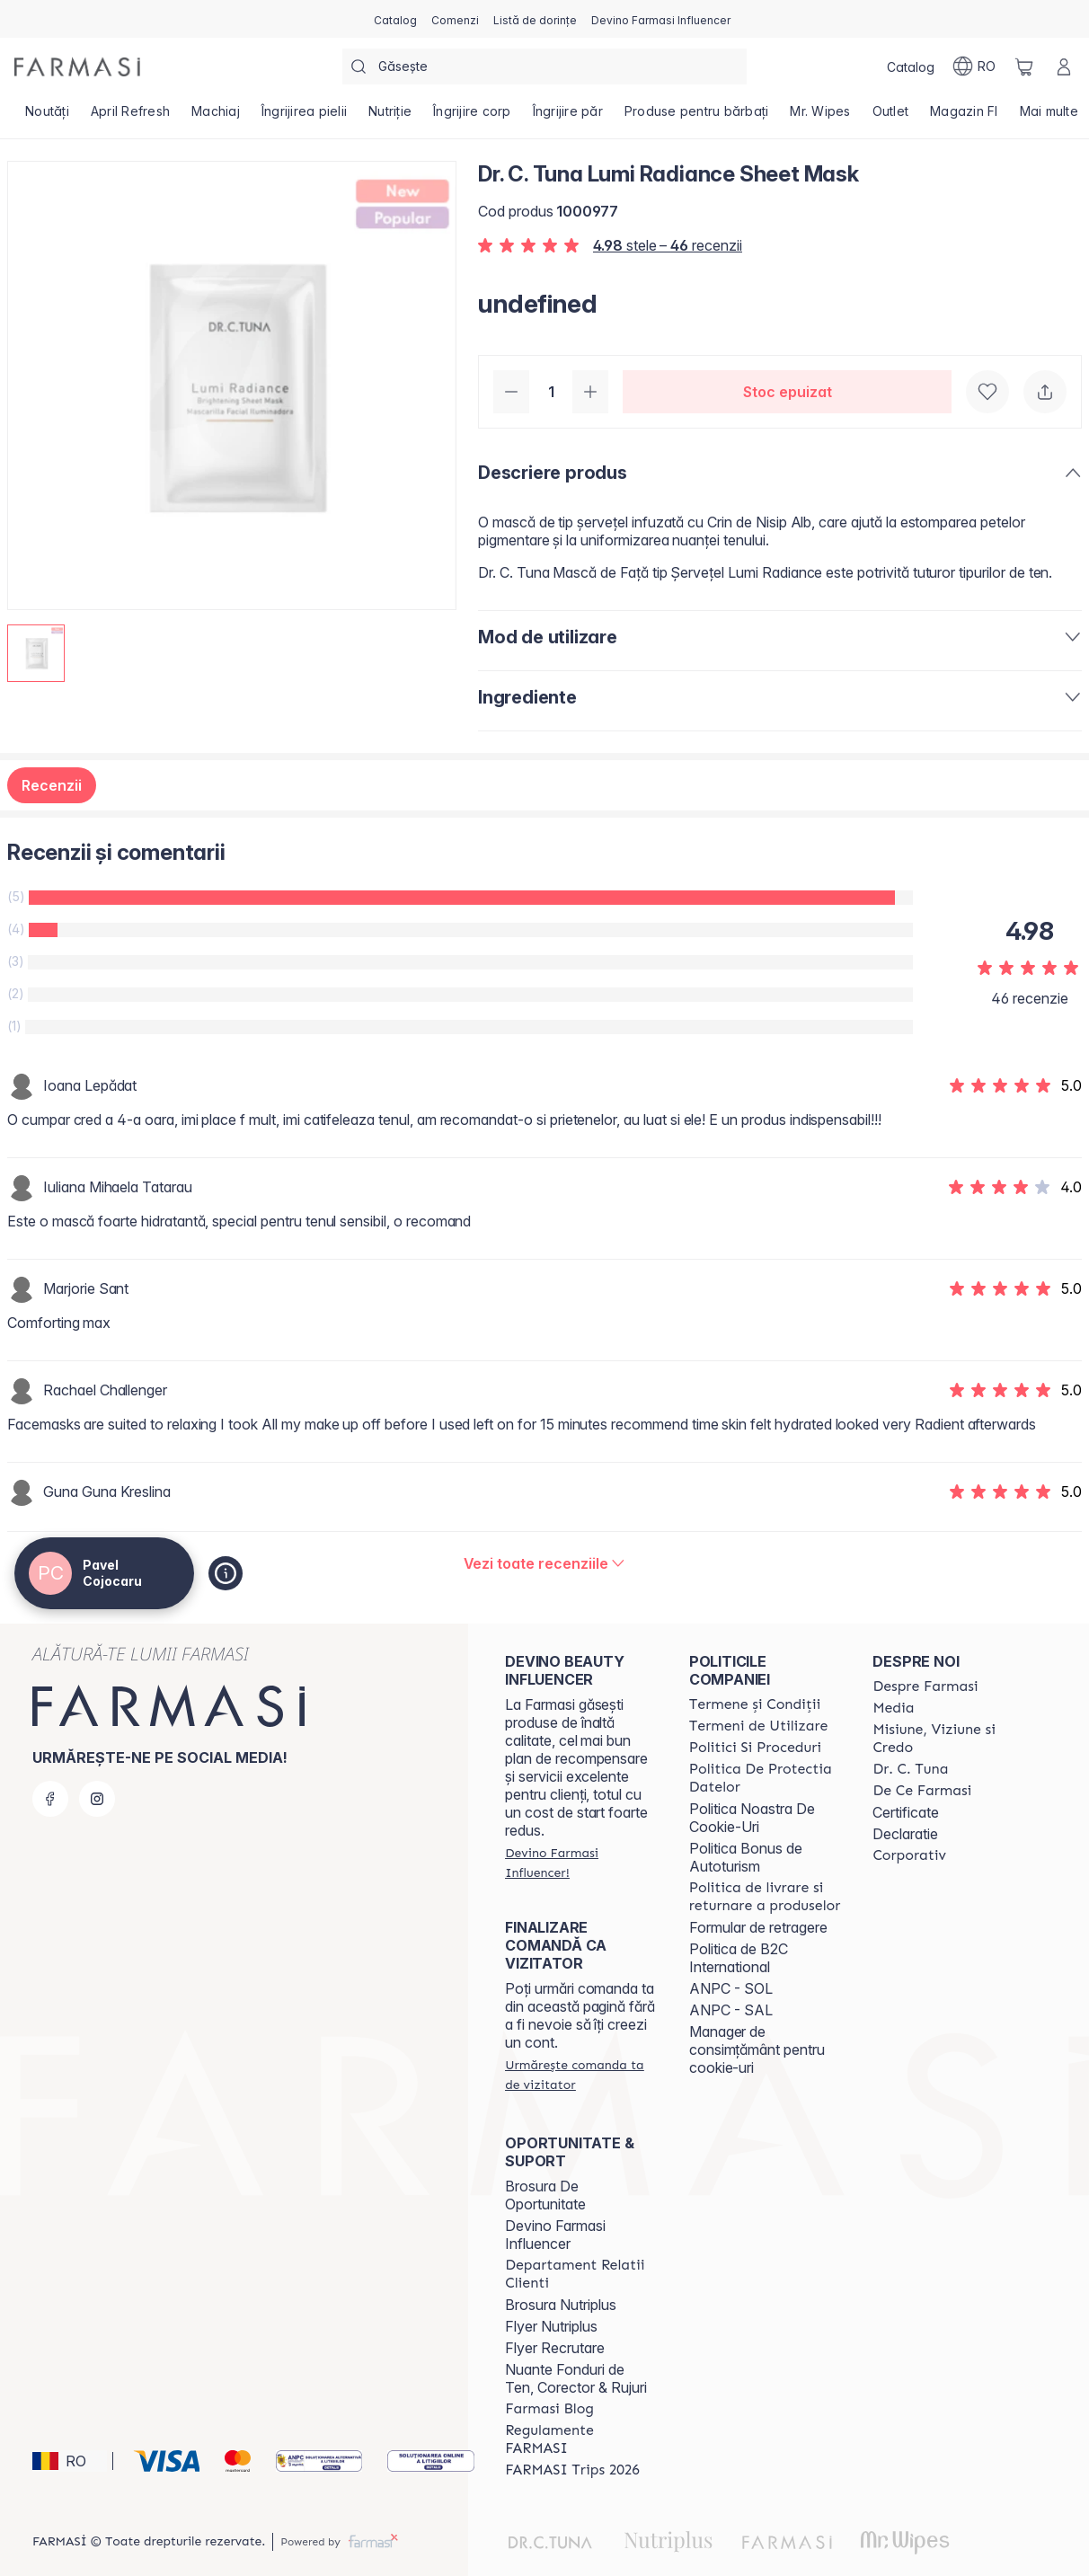  Describe the element at coordinates (905, 1812) in the screenshot. I see `Certificate` at that location.